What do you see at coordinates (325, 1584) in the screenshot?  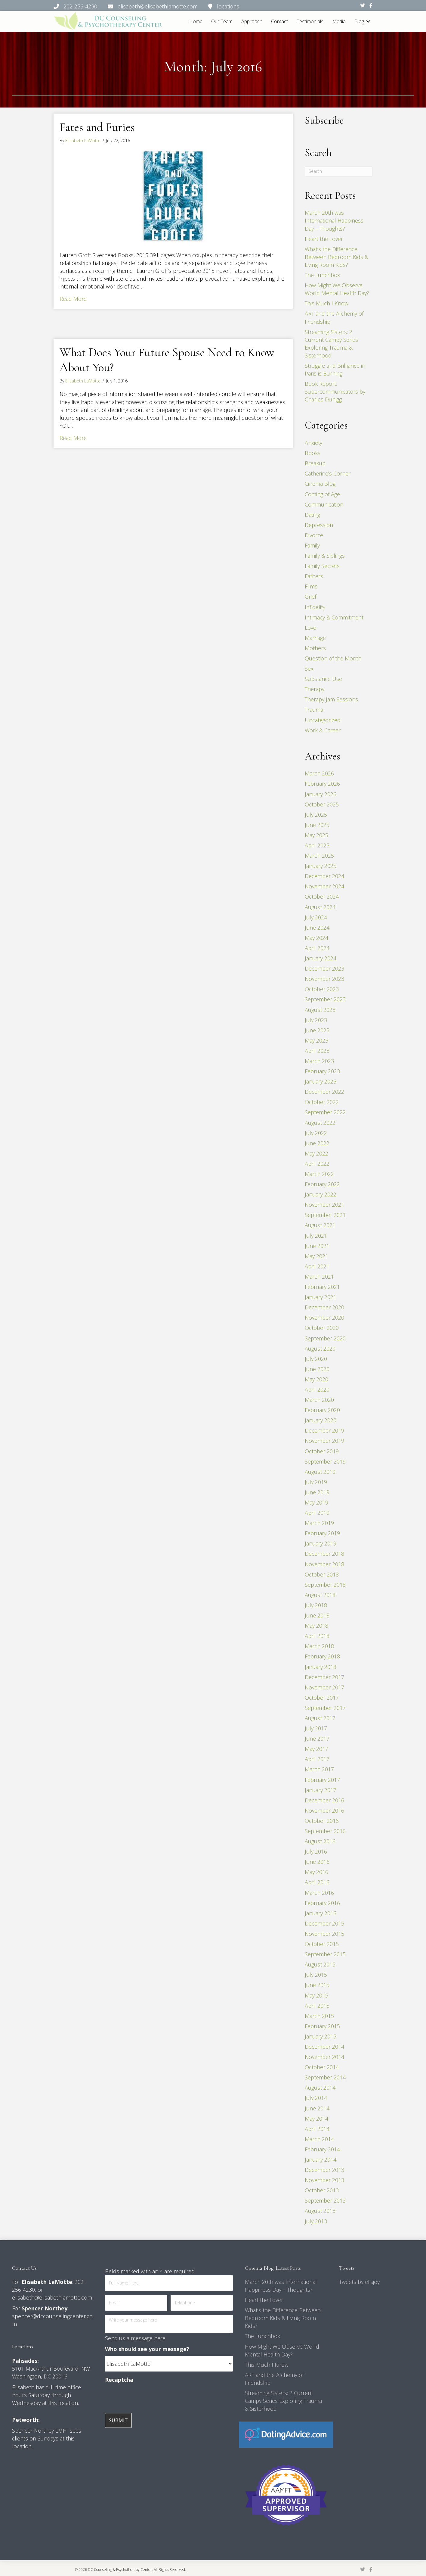 I see `September 2018` at bounding box center [325, 1584].